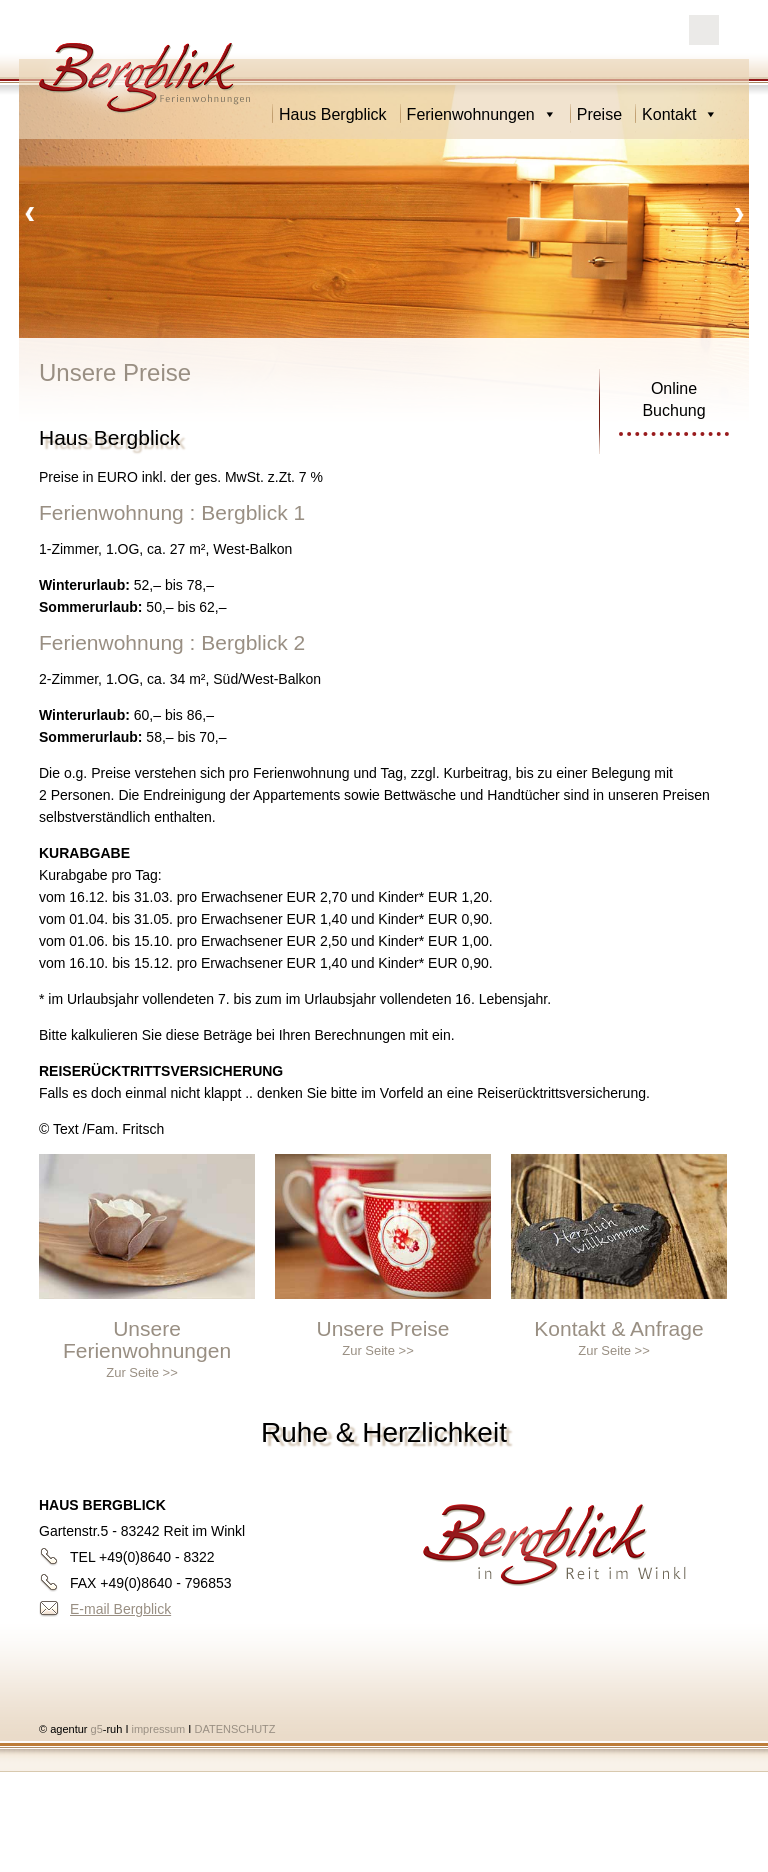 The height and width of the screenshot is (1872, 768). Describe the element at coordinates (333, 114) in the screenshot. I see `Haus Bergblick` at that location.